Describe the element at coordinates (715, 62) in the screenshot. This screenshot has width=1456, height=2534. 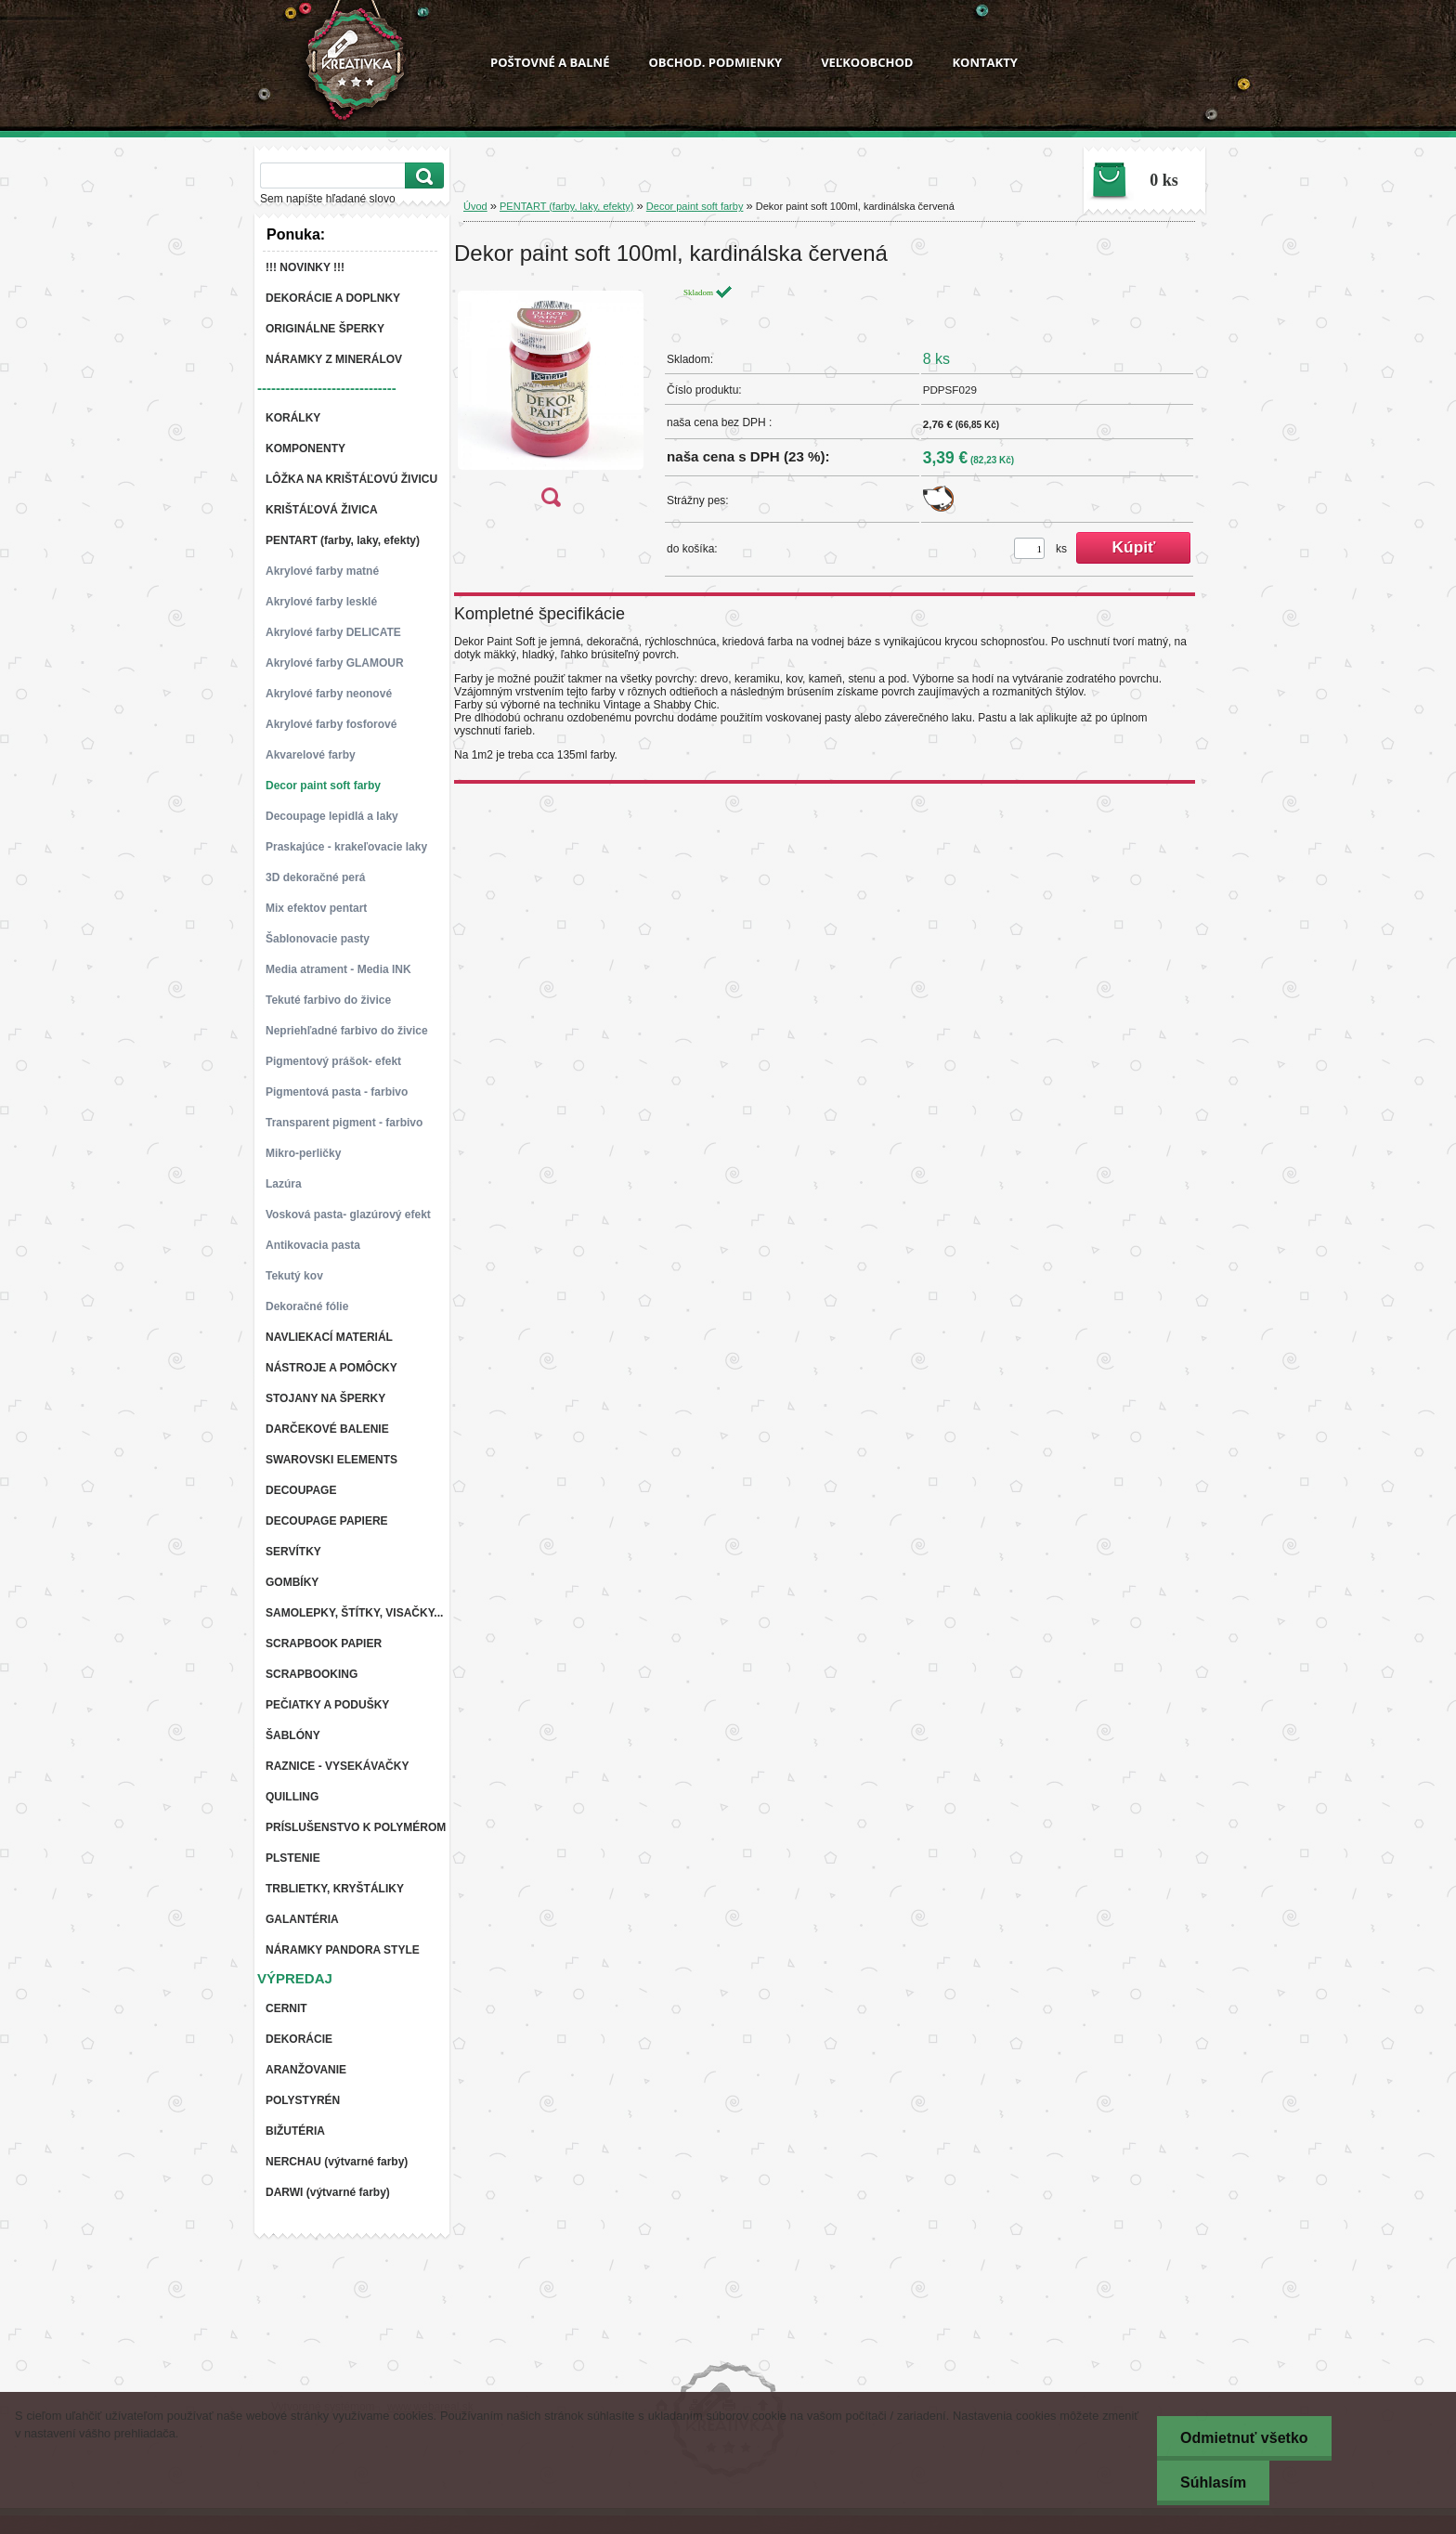
I see `OBCHOD. PODMIENKY` at that location.